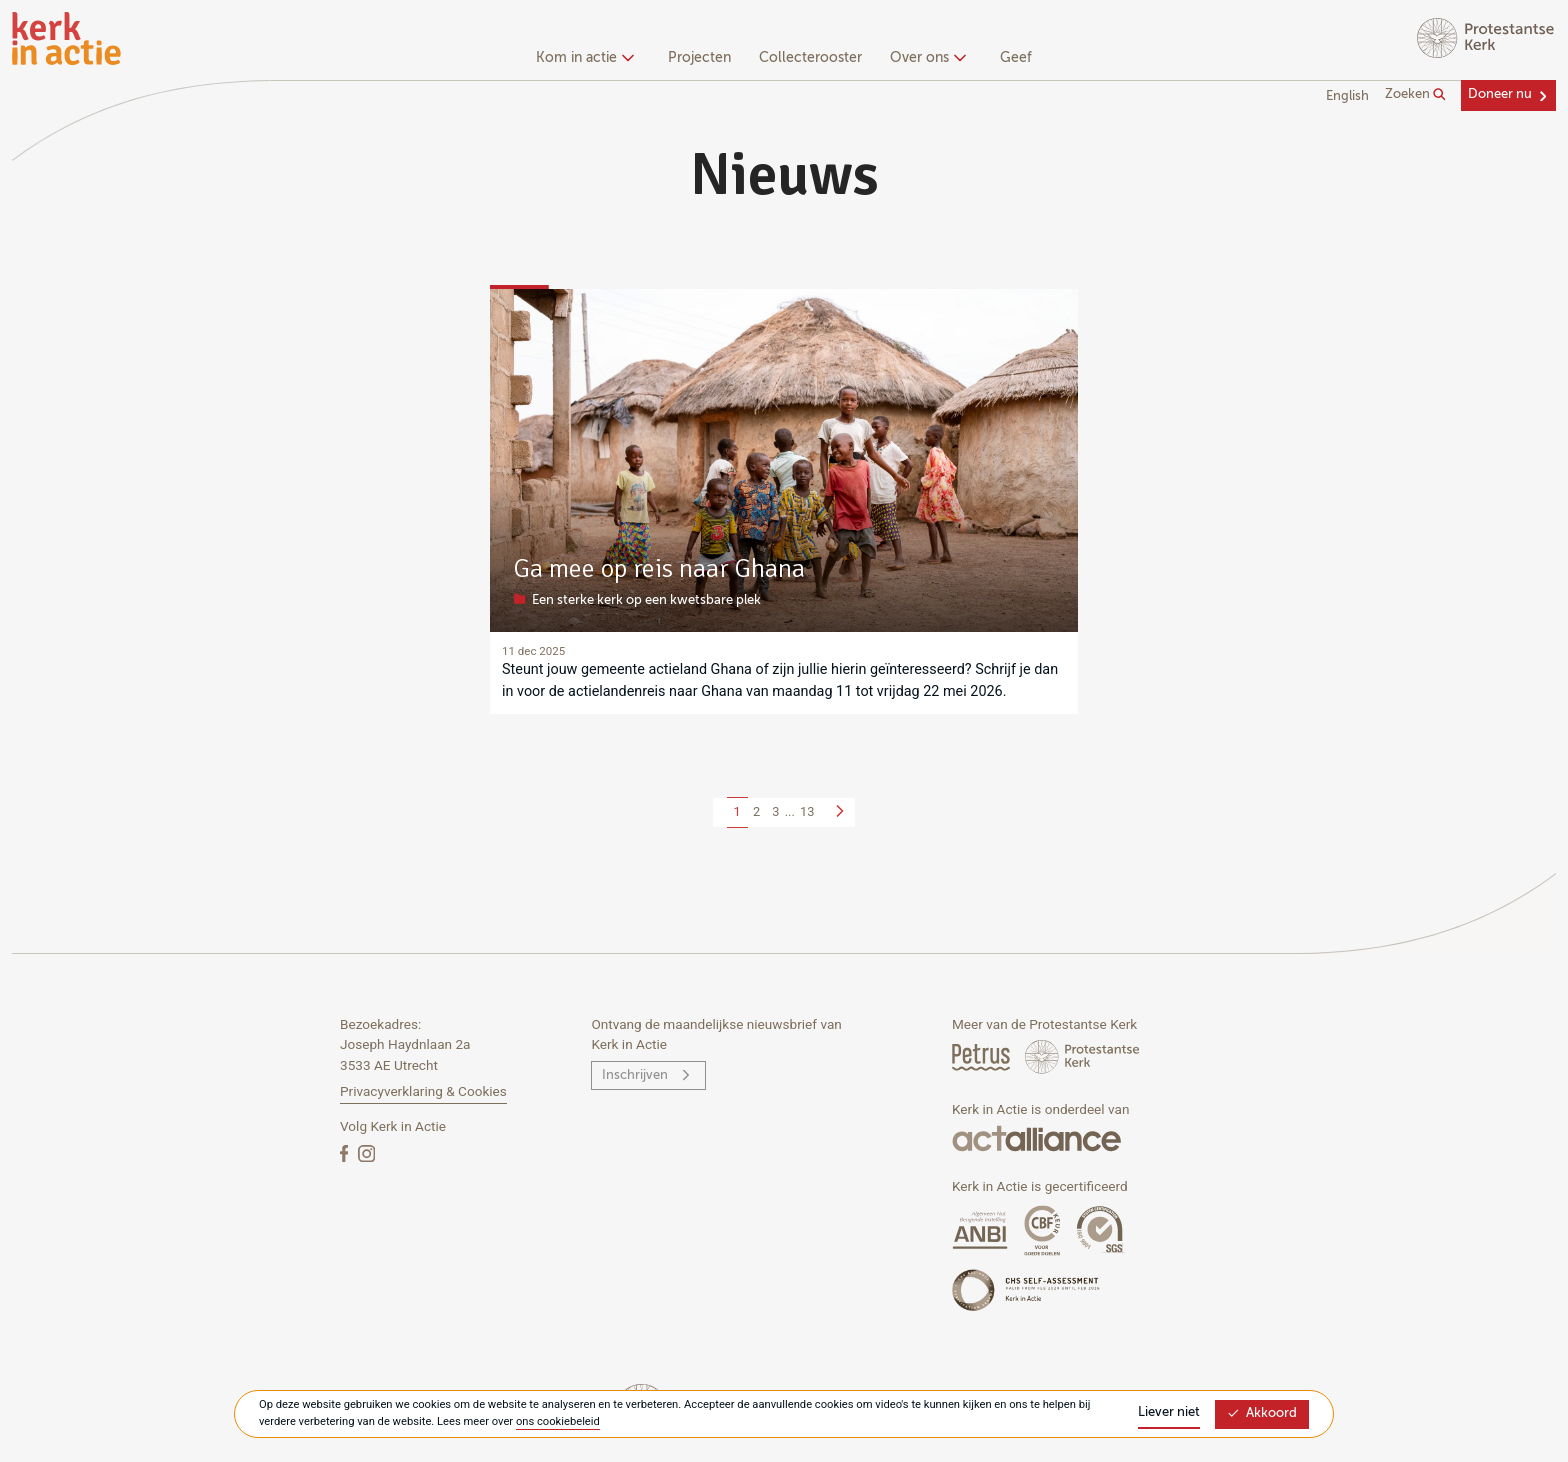 The image size is (1568, 1462). I want to click on Akkoord, so click(1262, 1413).